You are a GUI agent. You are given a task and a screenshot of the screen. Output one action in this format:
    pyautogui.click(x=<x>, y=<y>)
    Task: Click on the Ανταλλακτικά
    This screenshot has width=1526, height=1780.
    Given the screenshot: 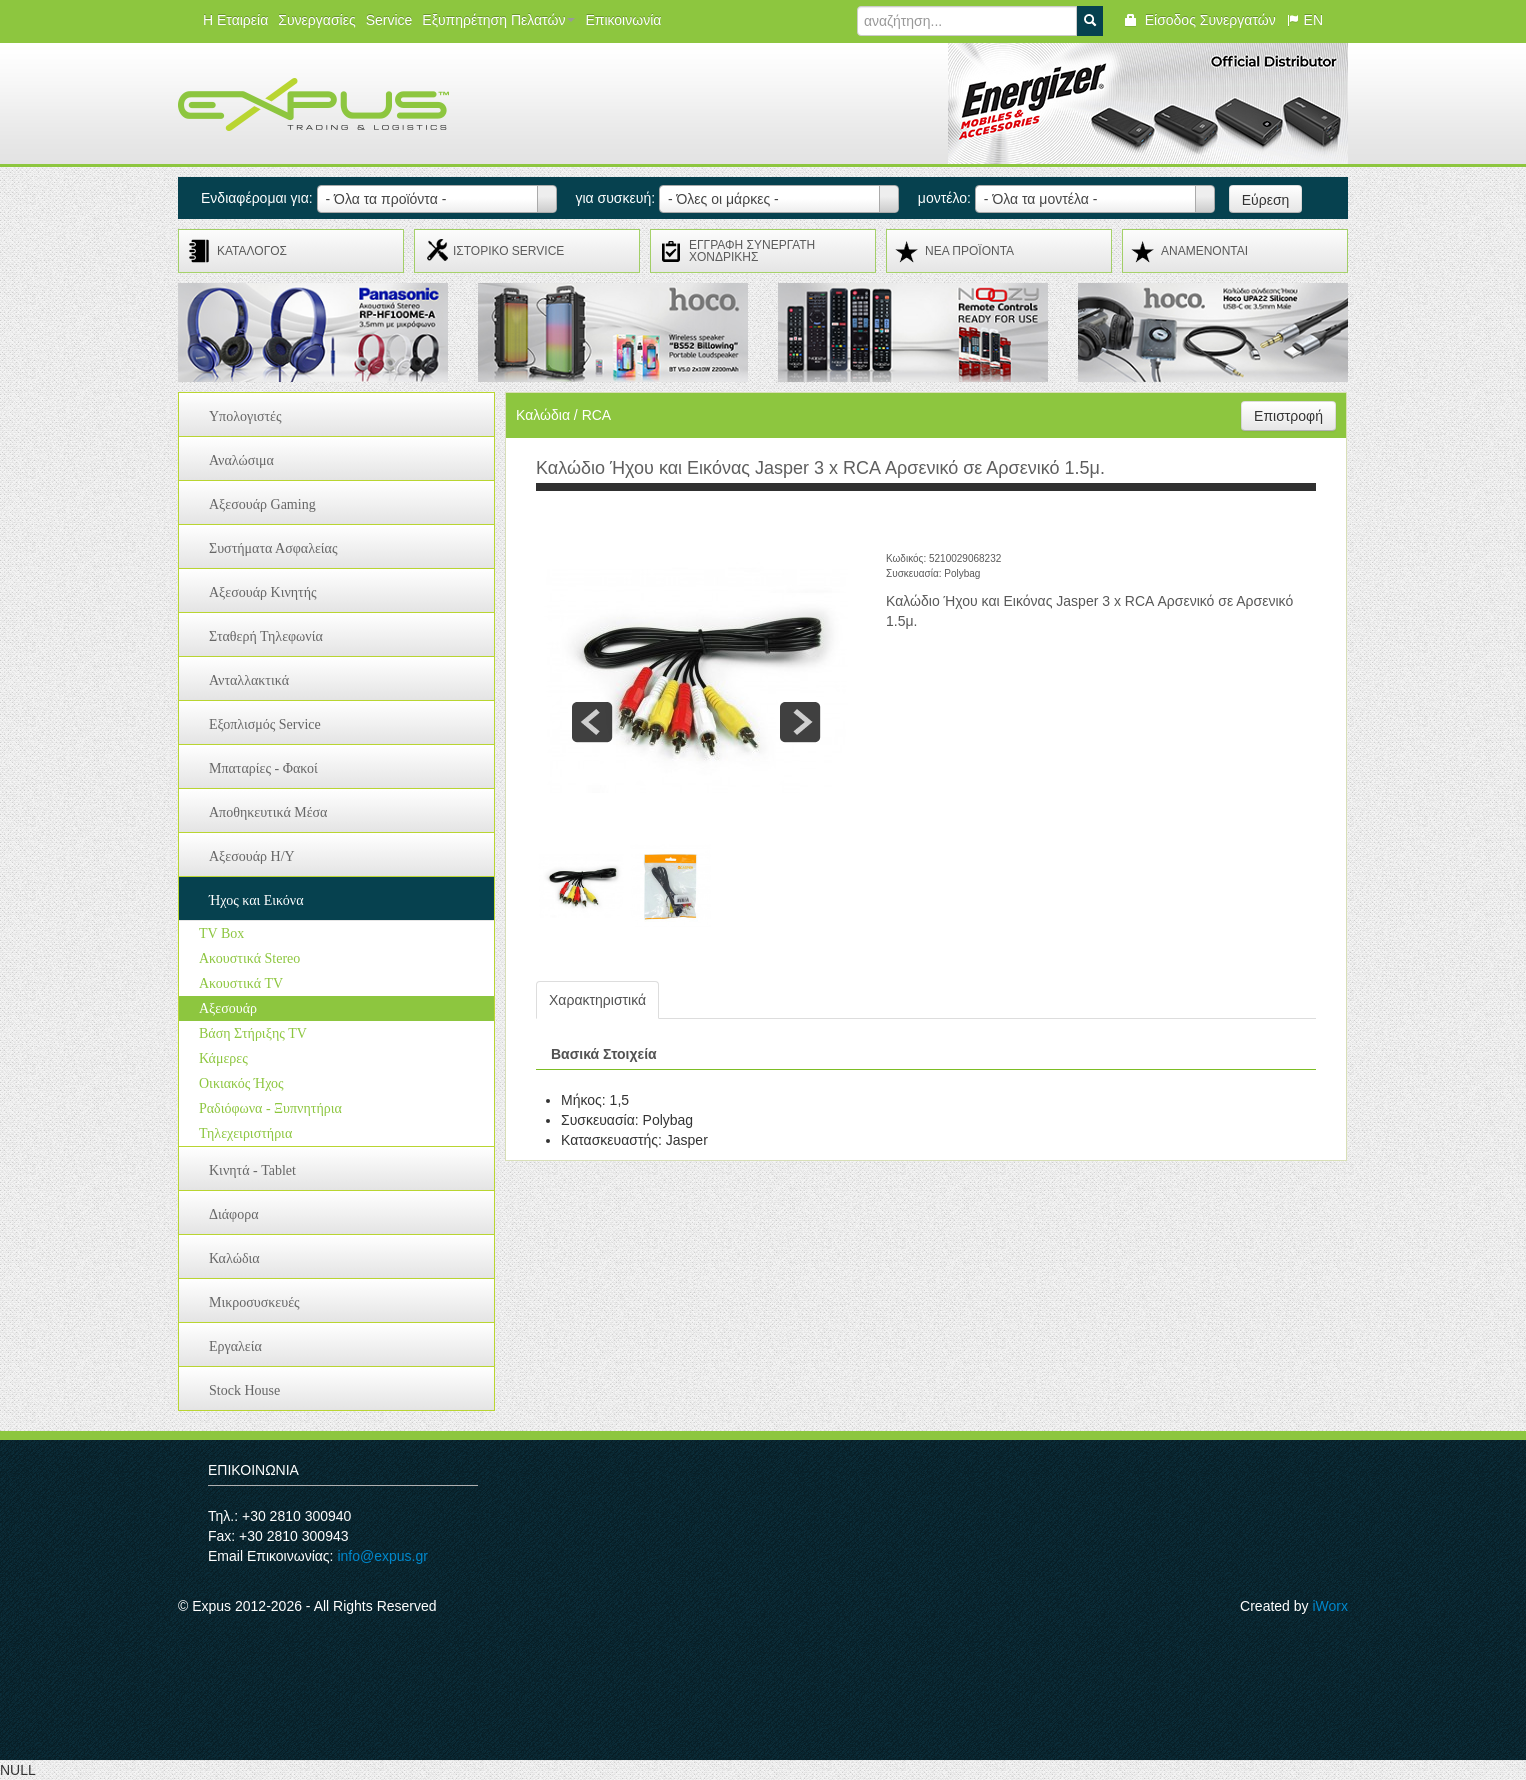 What is the action you would take?
    pyautogui.click(x=249, y=680)
    